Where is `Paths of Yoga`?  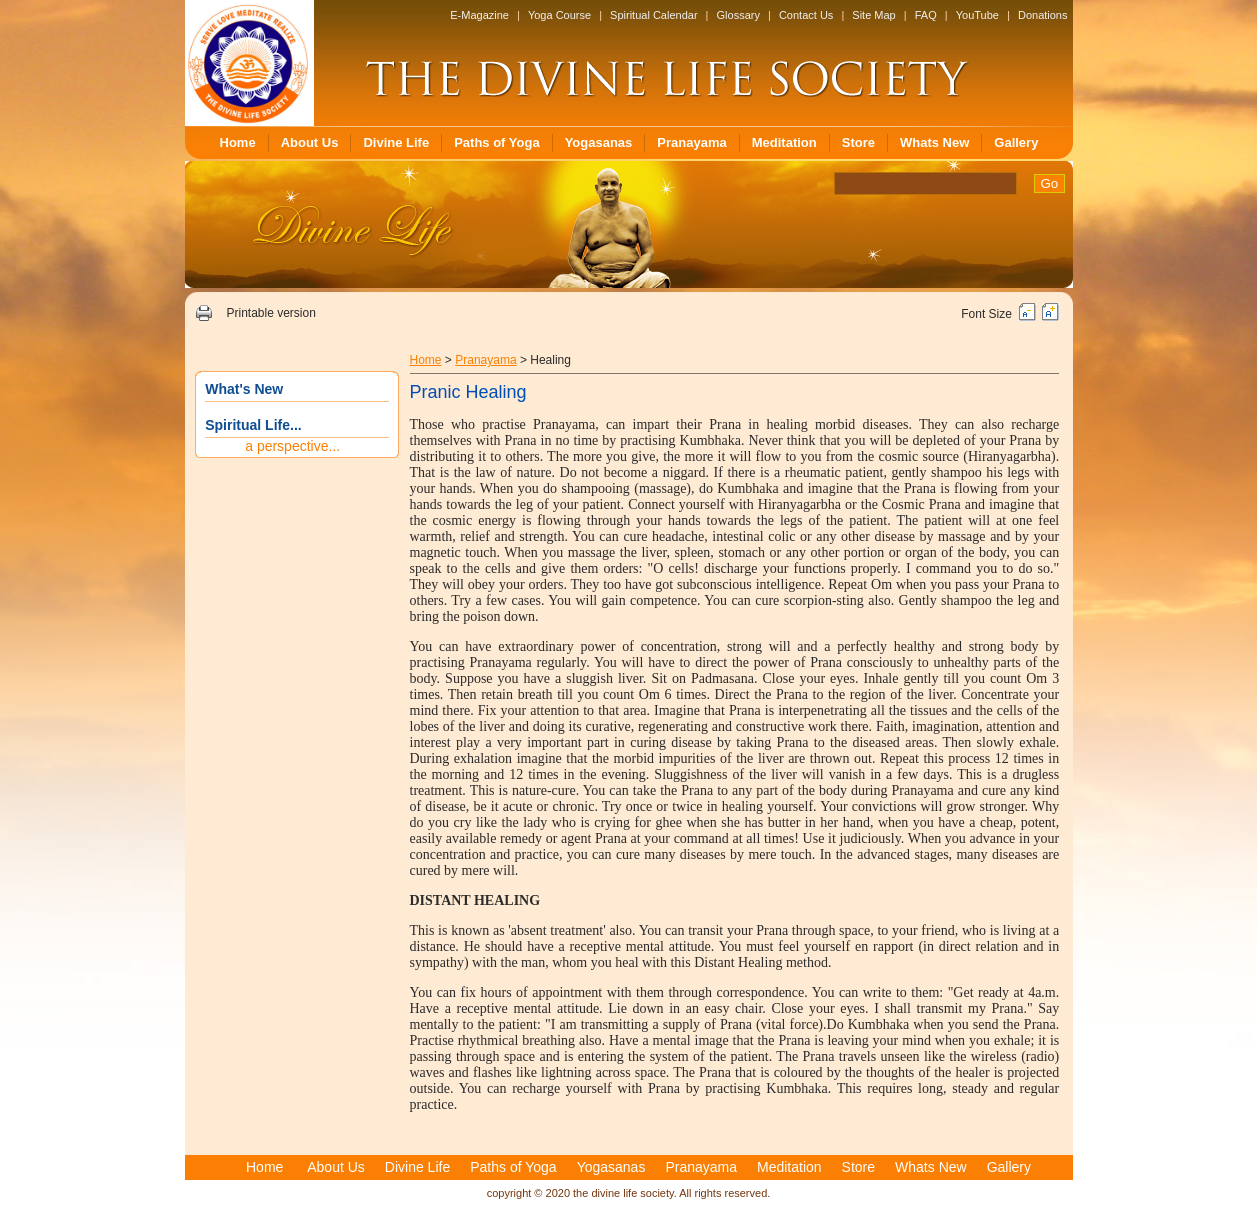 Paths of Yoga is located at coordinates (496, 142).